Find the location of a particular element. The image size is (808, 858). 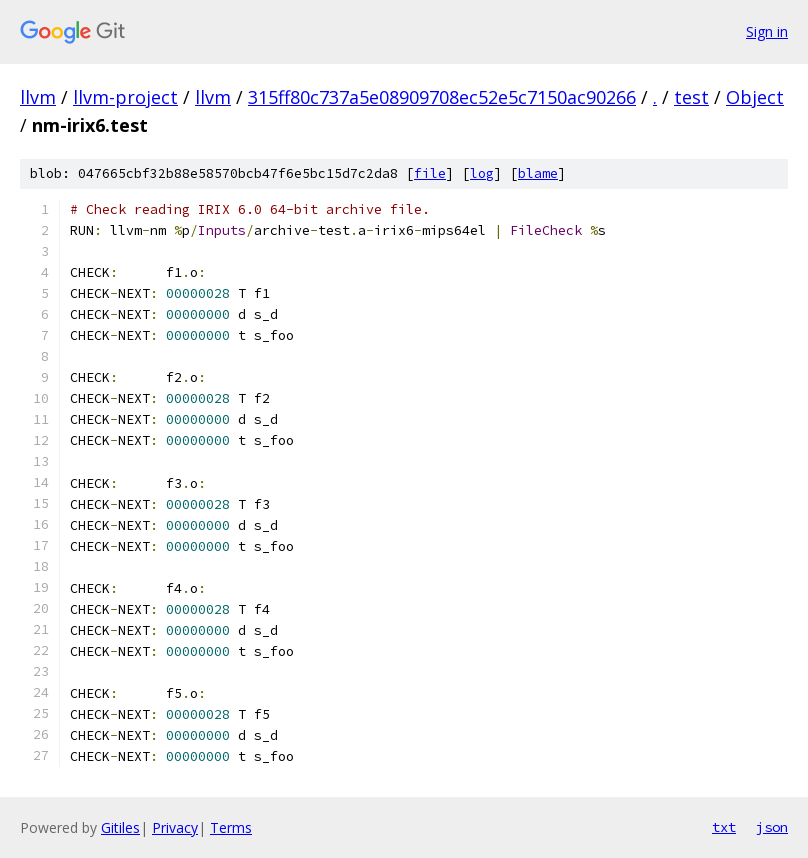

test is located at coordinates (691, 97).